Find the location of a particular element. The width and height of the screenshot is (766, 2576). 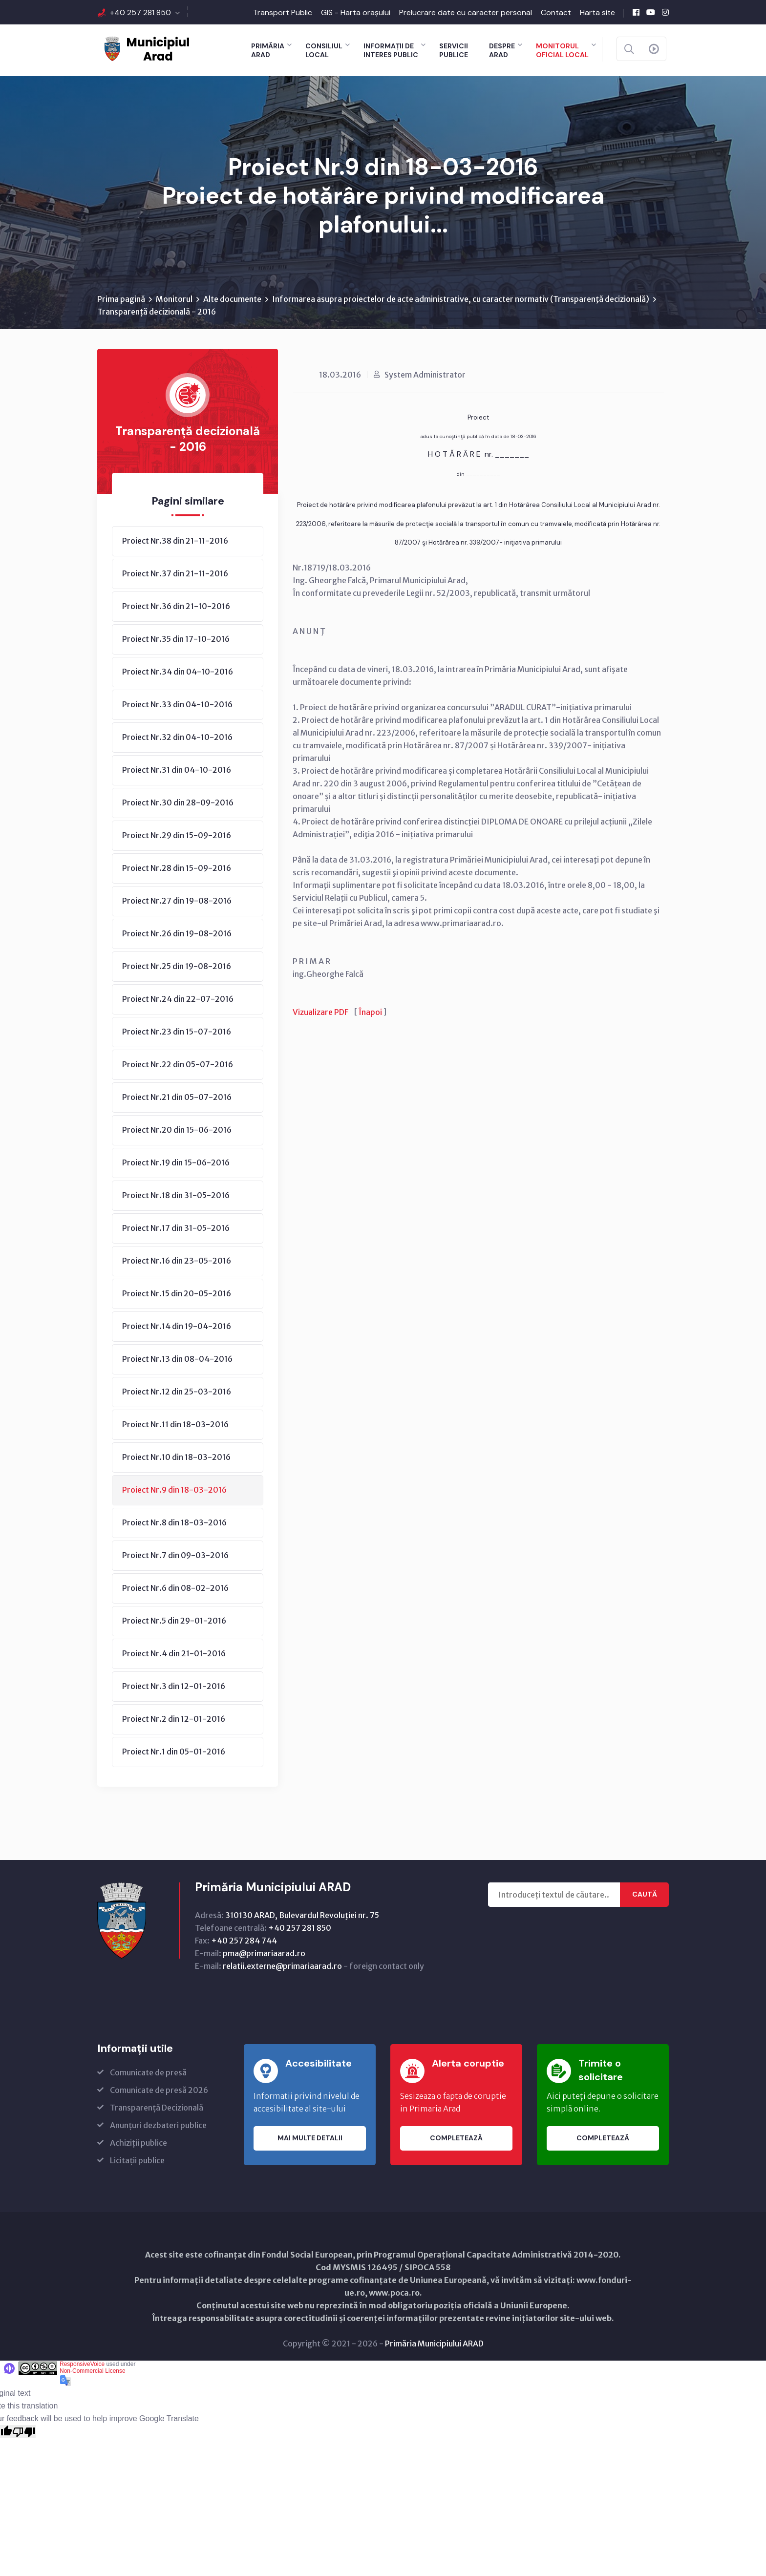

Proiect Nr.17 din 31-05-2016 is located at coordinates (176, 1229).